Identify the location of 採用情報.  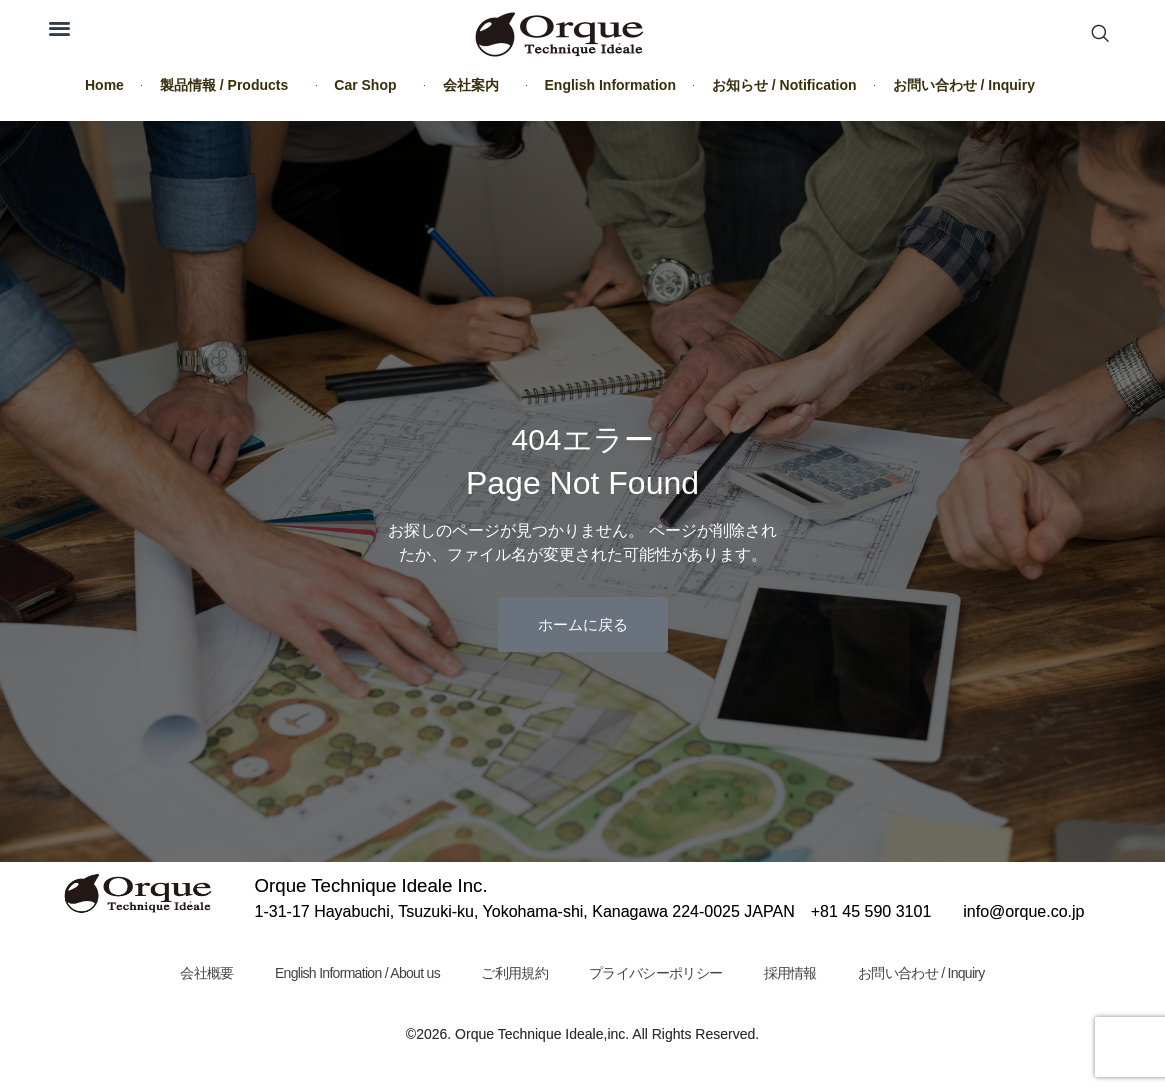
(791, 973).